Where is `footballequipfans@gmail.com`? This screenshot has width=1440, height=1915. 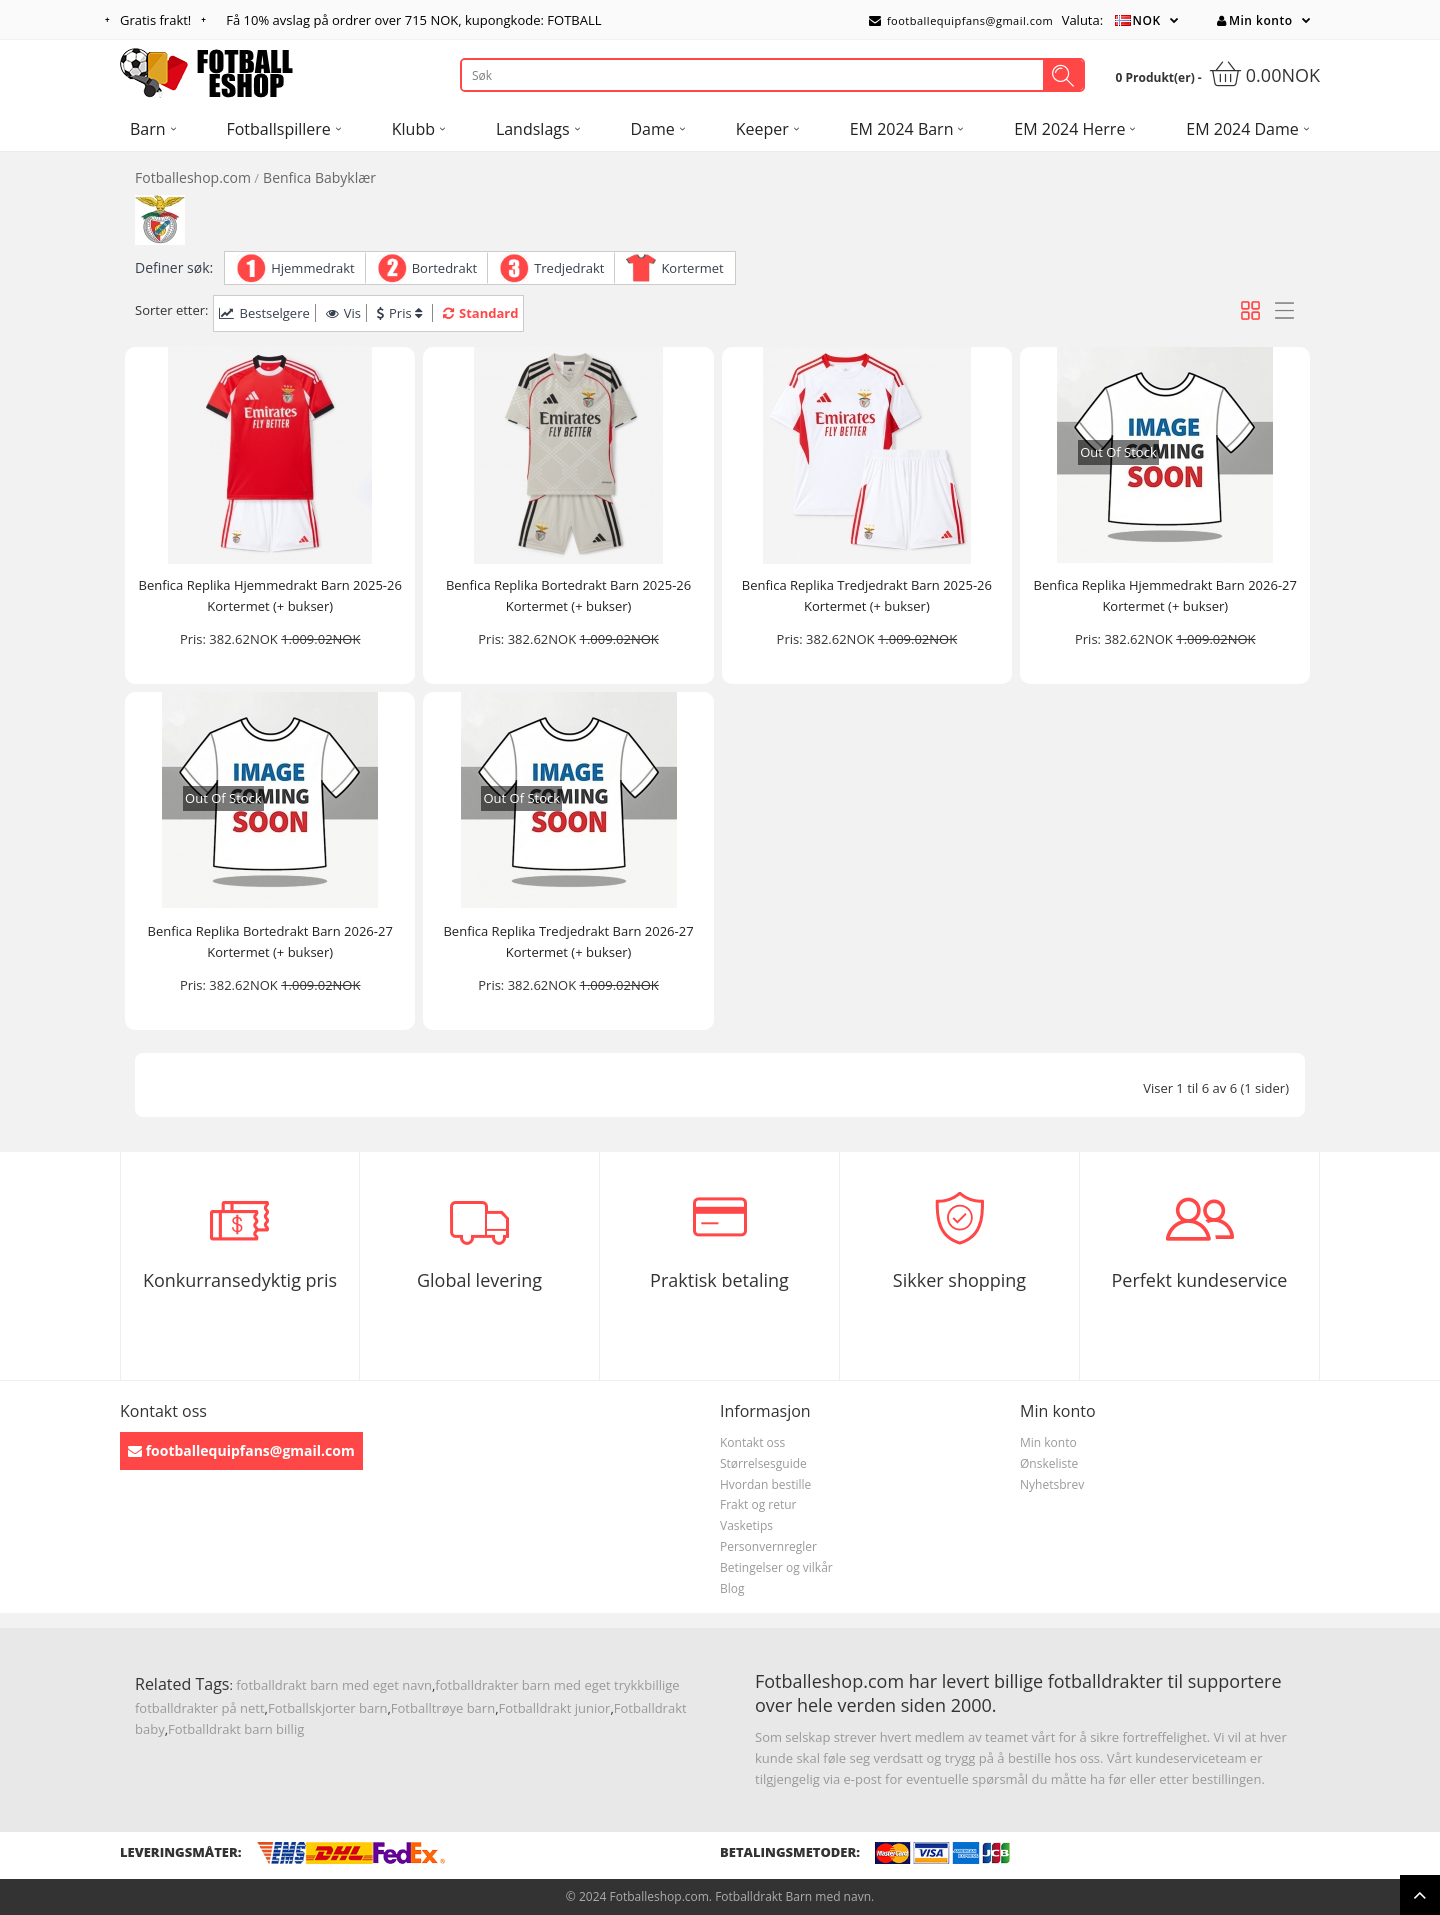
footballequipfans@gmail.com is located at coordinates (961, 20).